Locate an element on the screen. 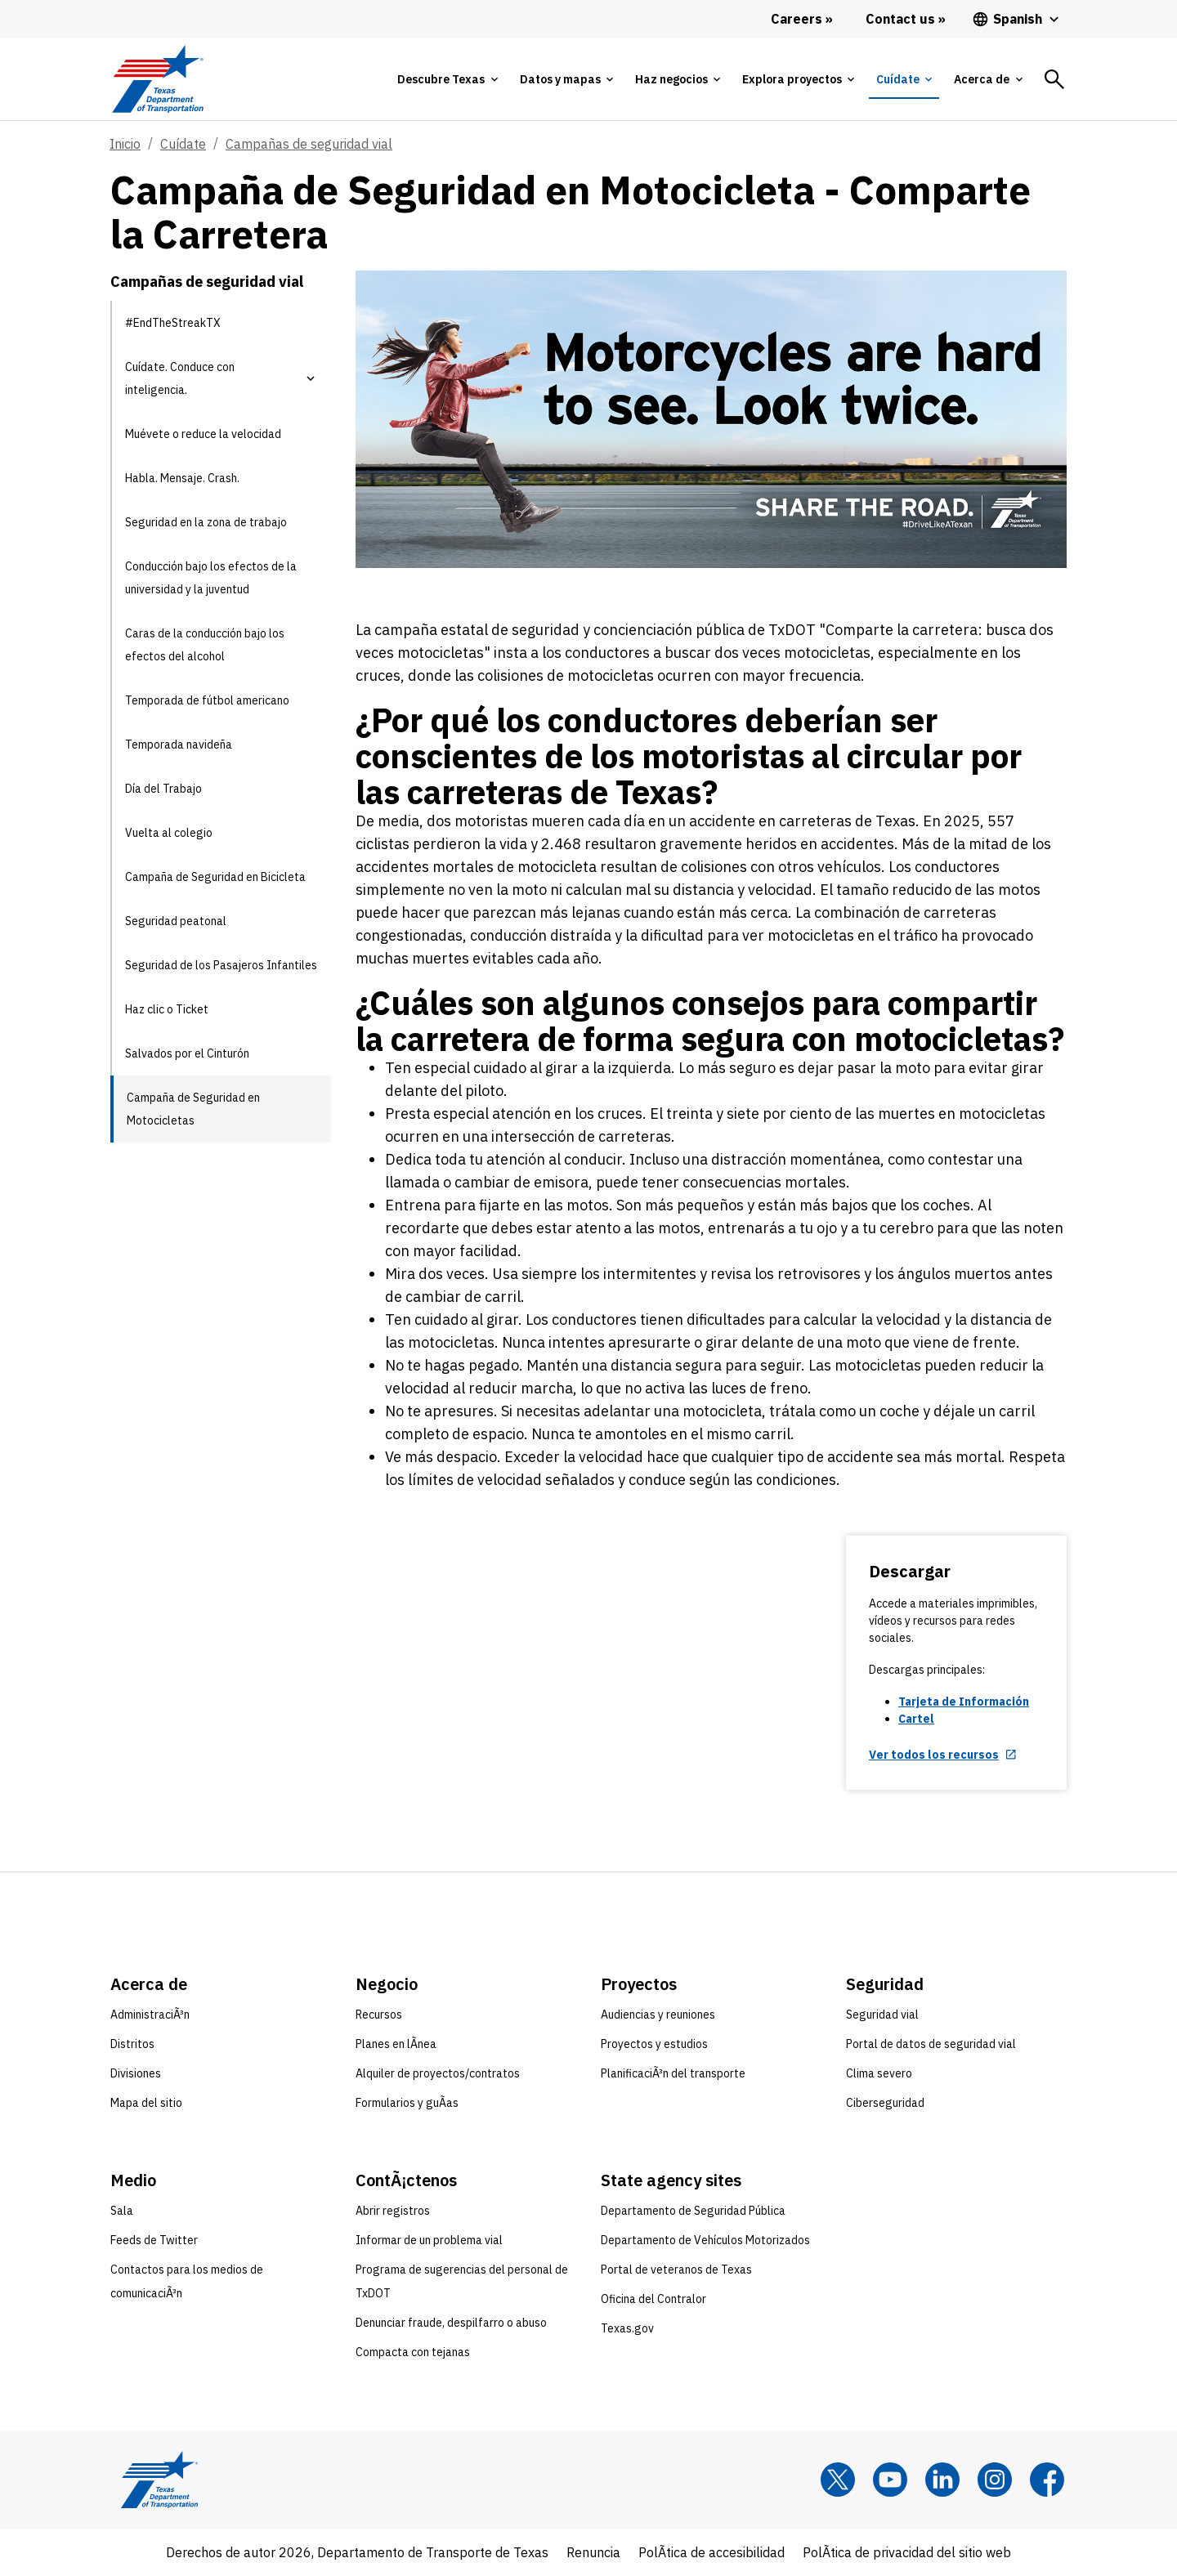 This screenshot has height=2576, width=1177. Conducción bajo los efectos de la universidad y la juventud is located at coordinates (211, 578).